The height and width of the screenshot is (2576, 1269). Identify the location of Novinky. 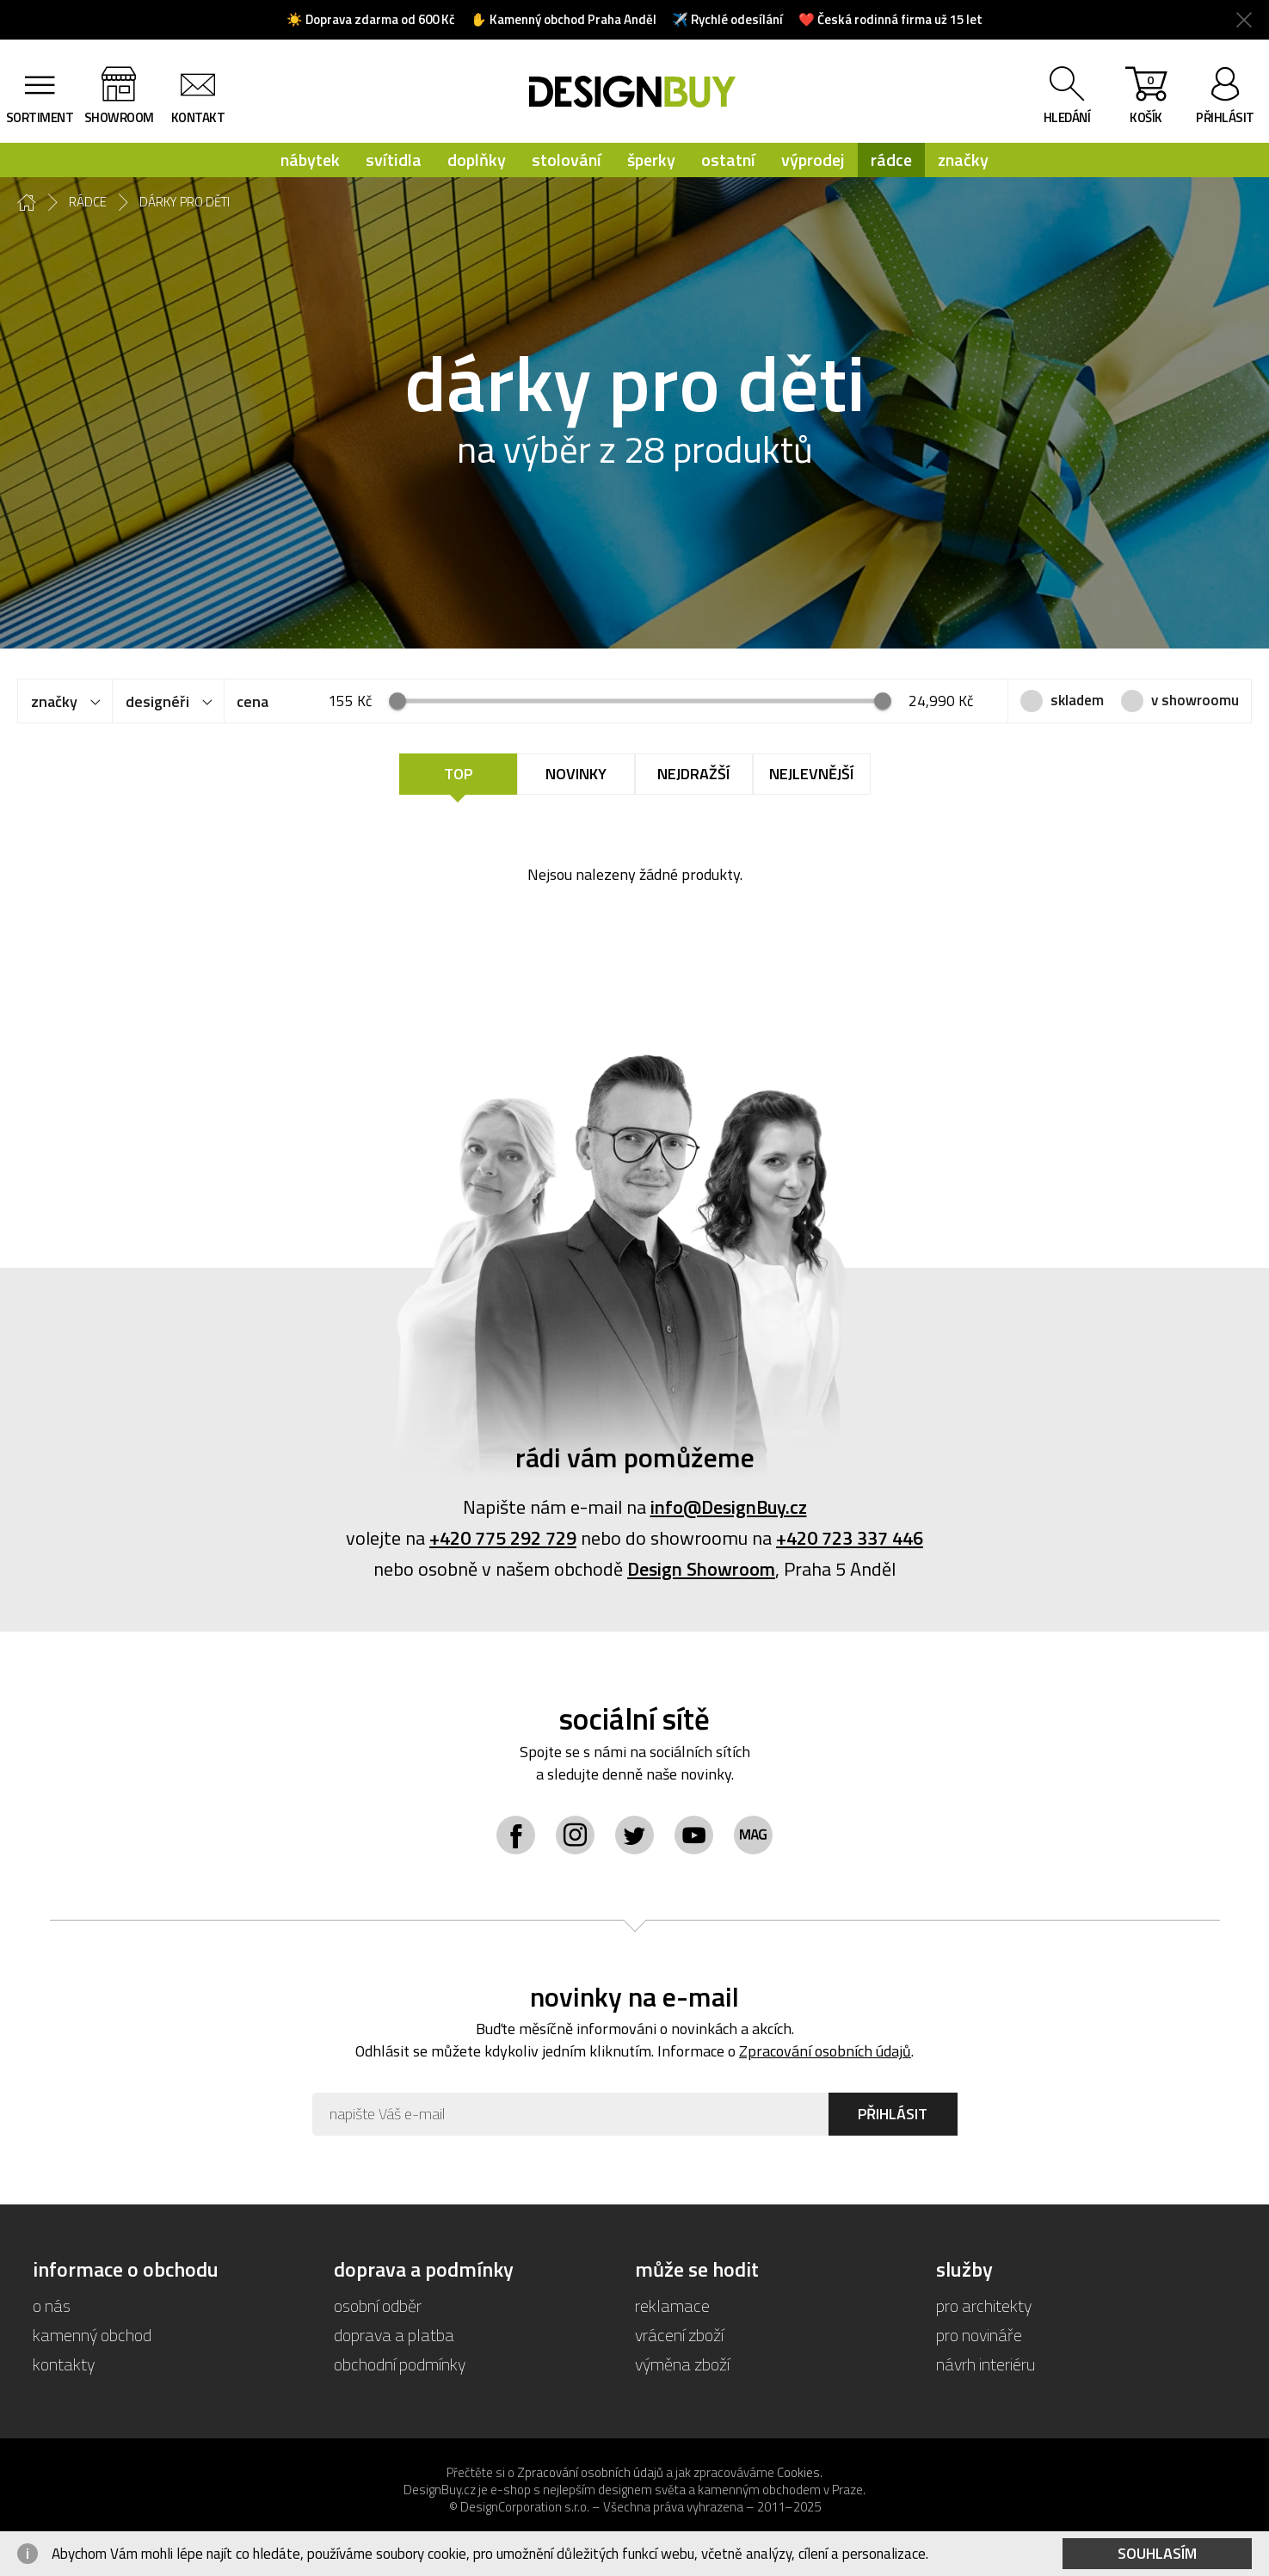
(576, 773).